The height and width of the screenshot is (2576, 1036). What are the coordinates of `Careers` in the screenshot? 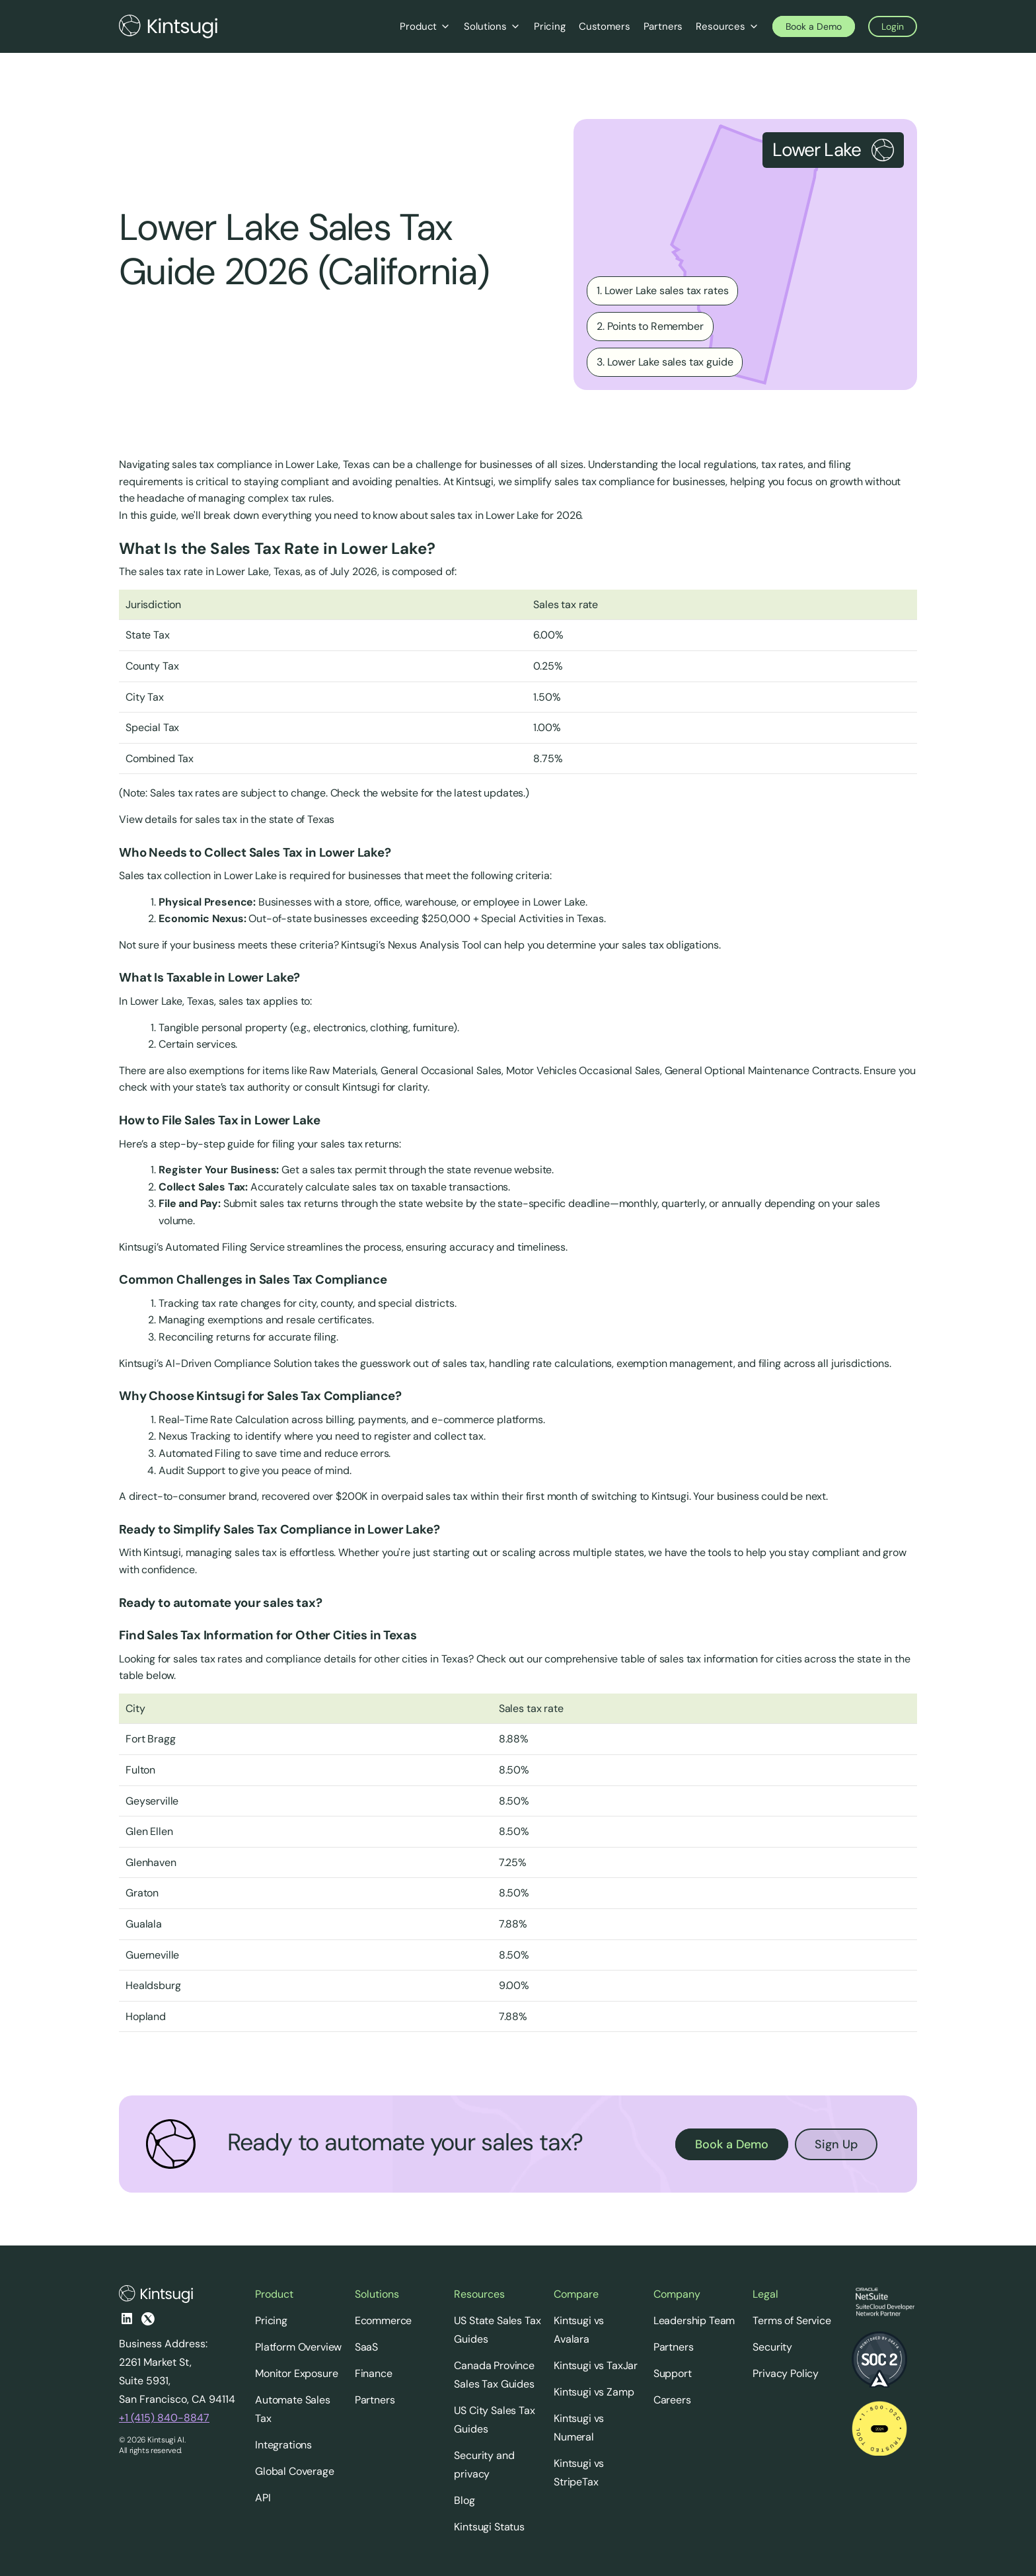 It's located at (672, 2400).